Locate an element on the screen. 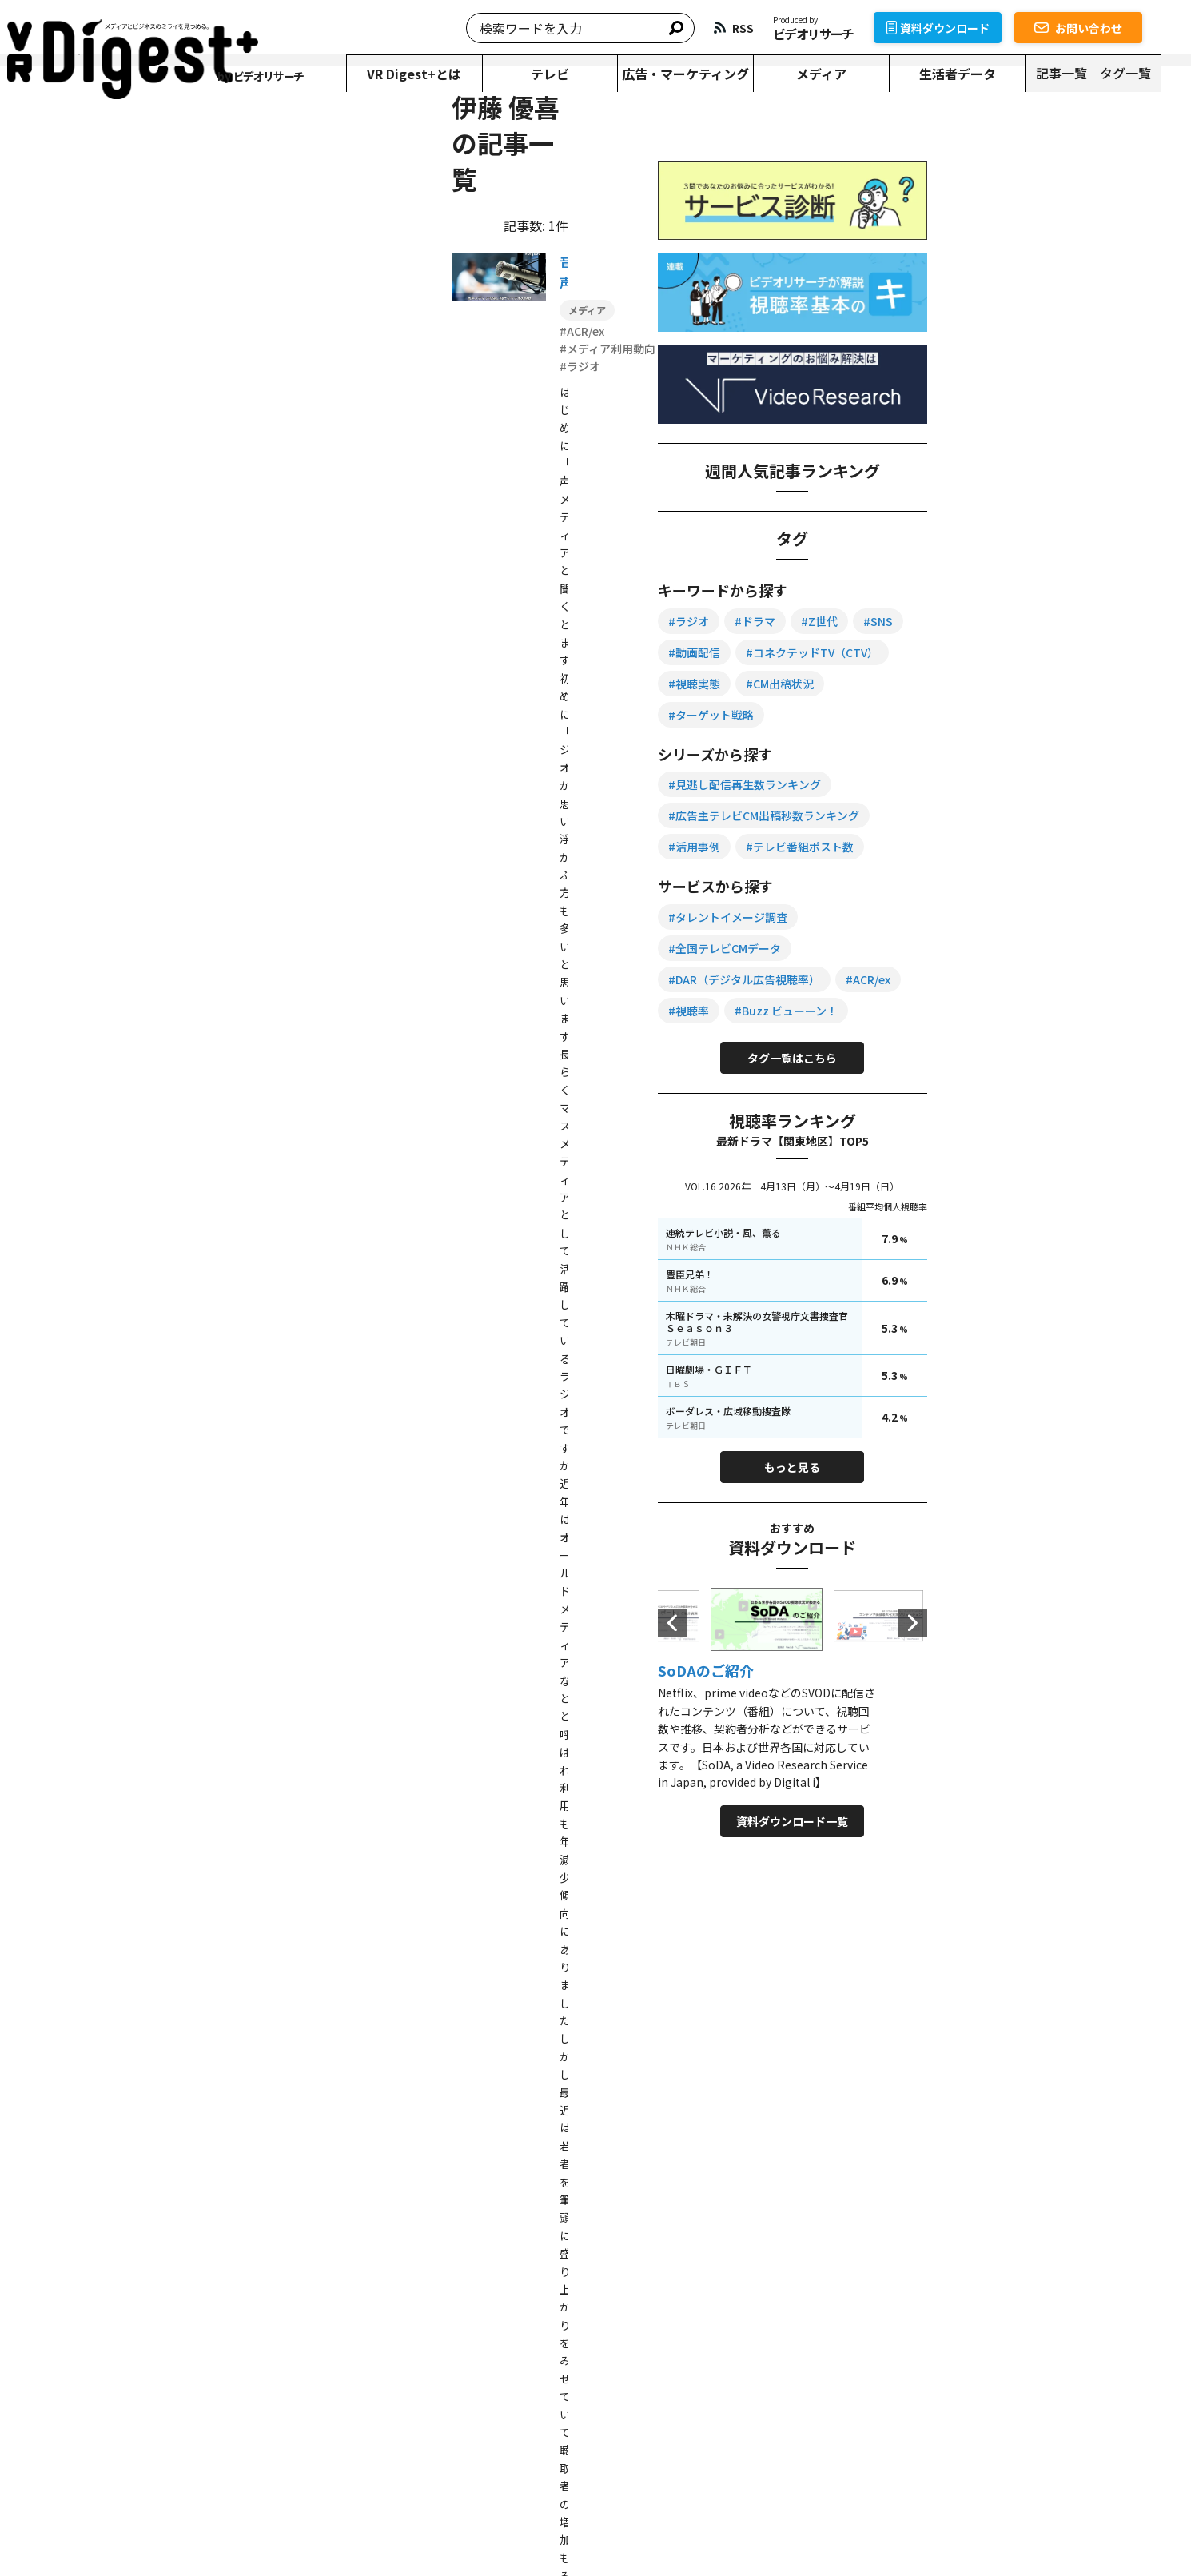 The image size is (1191, 2576). #ターゲット戦略 is located at coordinates (984, 745).